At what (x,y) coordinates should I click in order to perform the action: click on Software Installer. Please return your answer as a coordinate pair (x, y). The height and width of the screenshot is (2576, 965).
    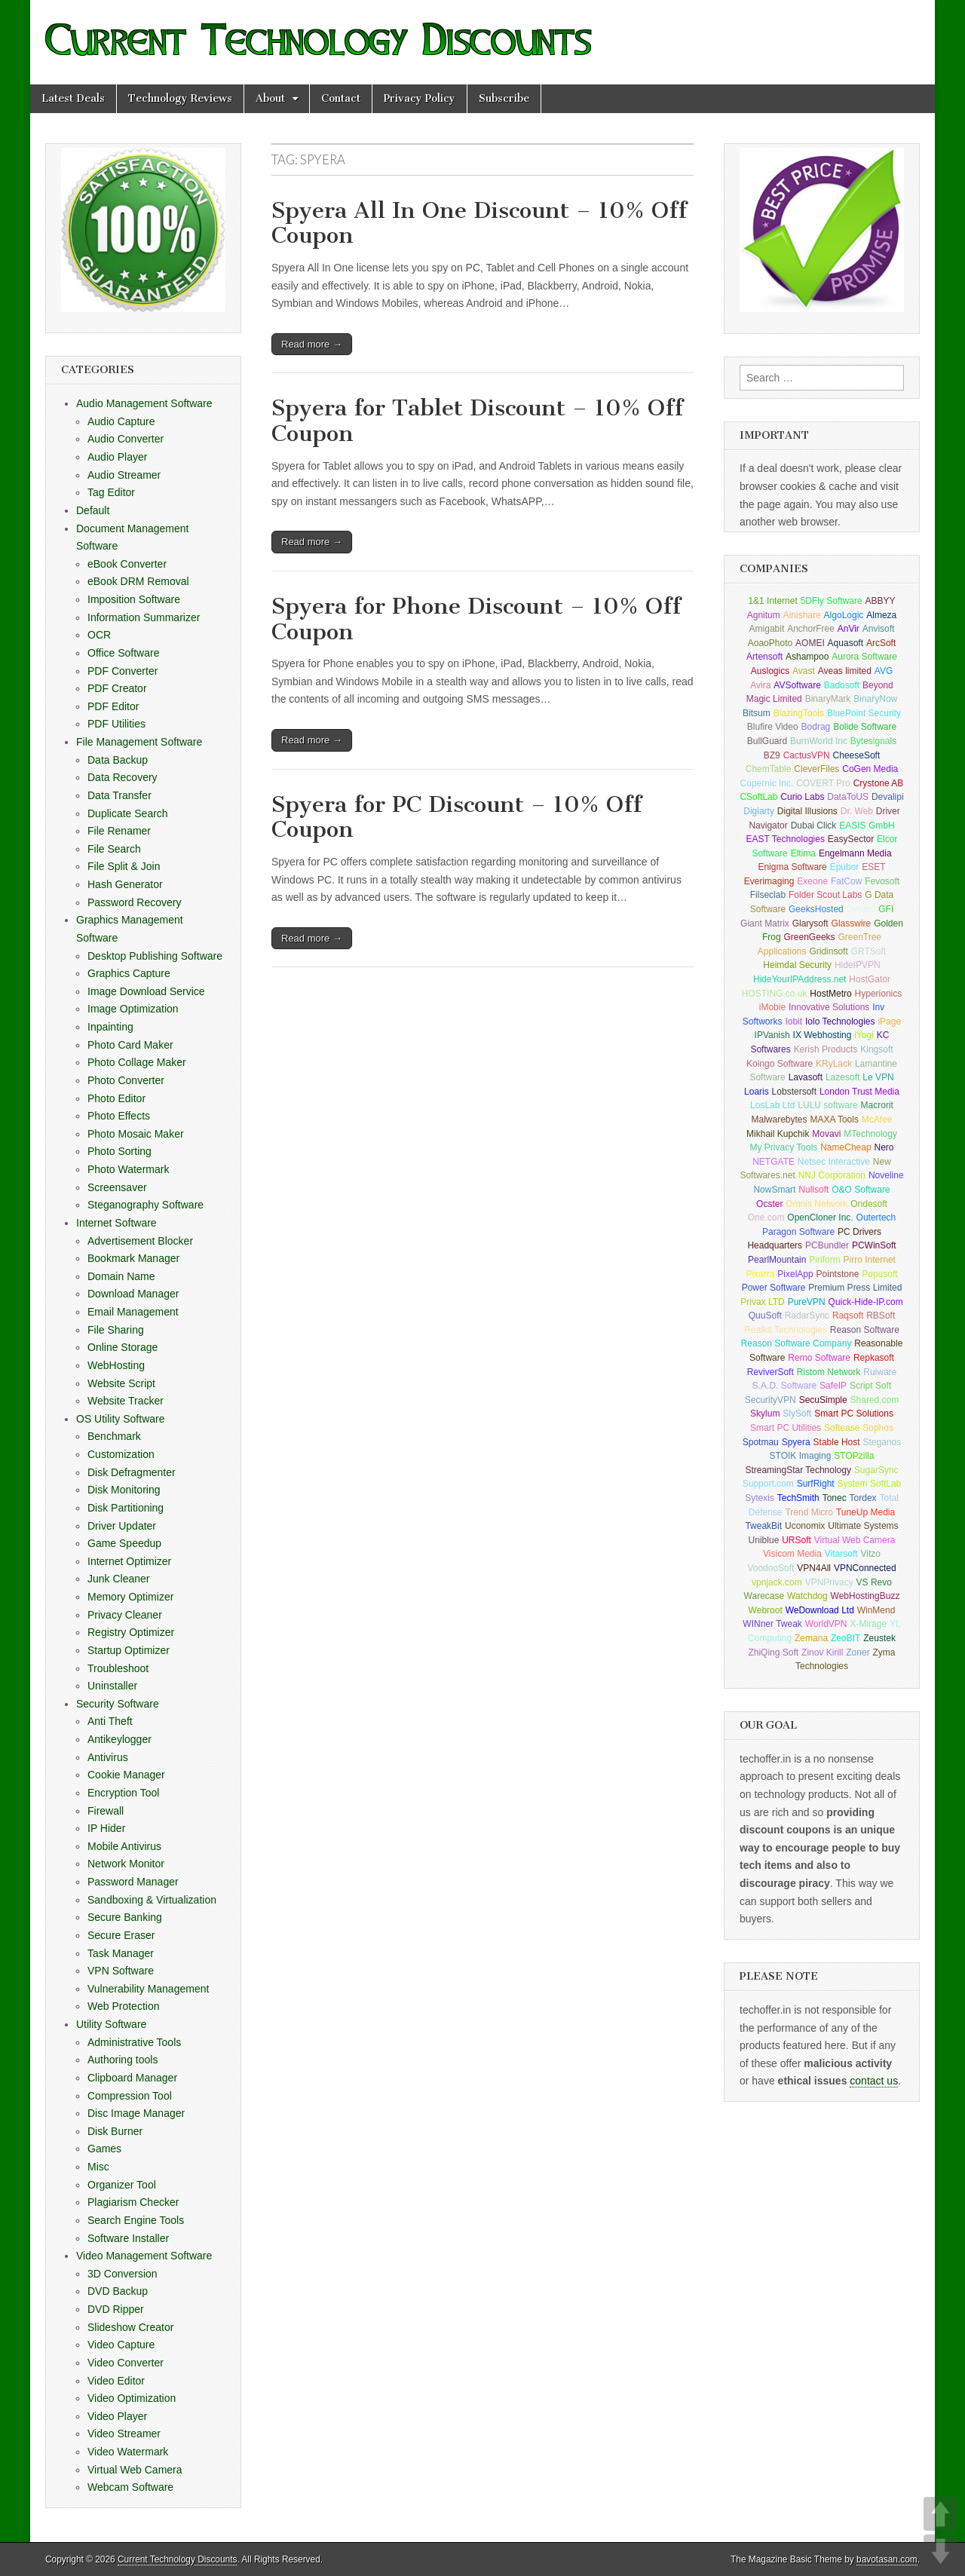
    Looking at the image, I should click on (128, 2238).